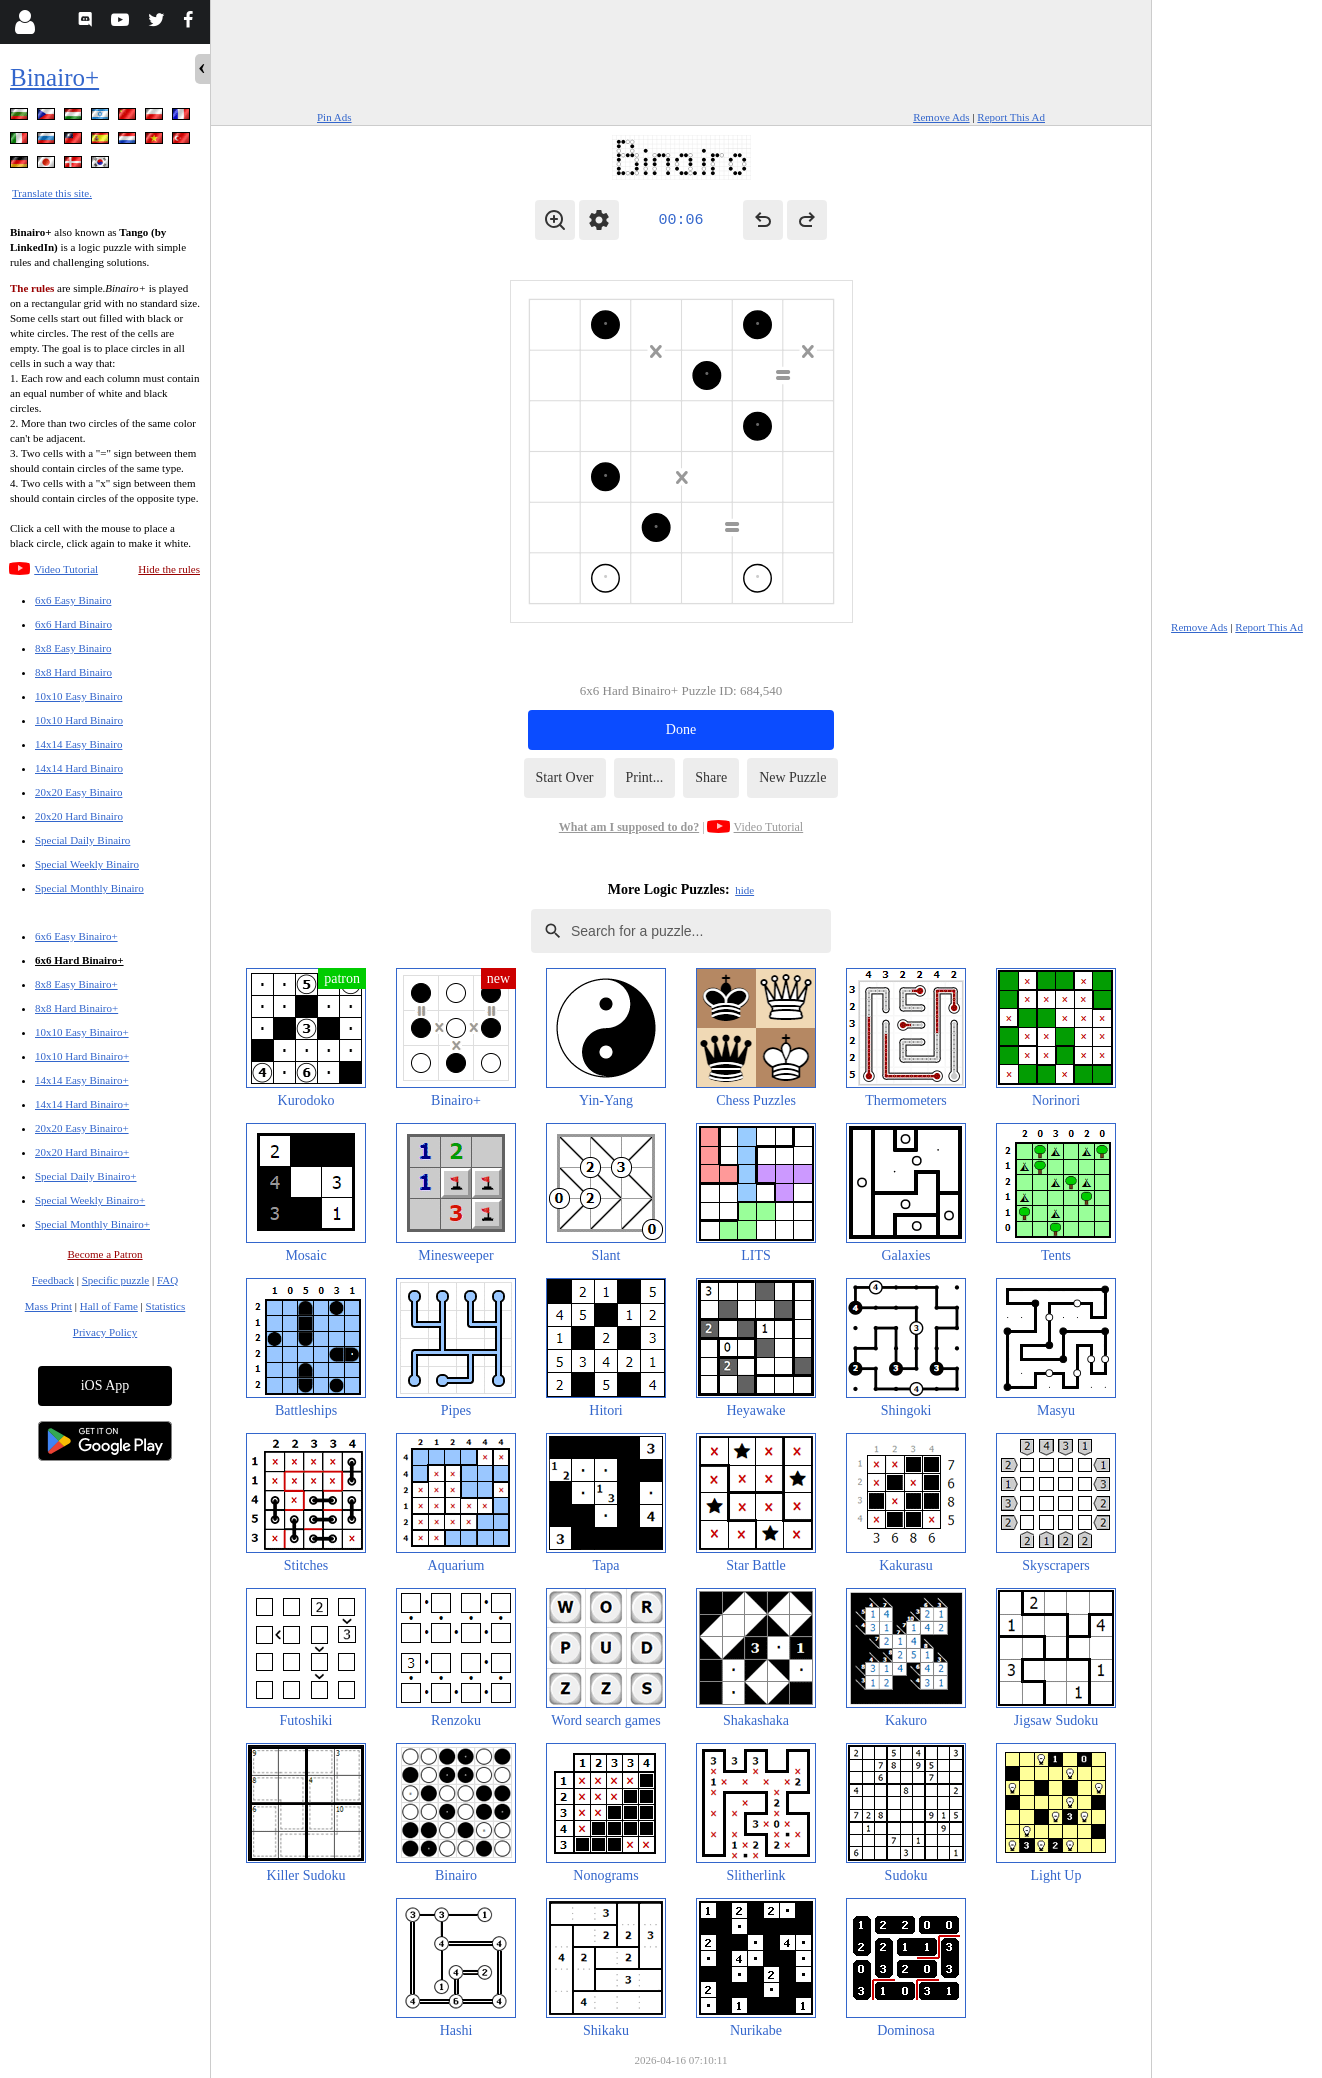 The image size is (1322, 2078). What do you see at coordinates (66, 569) in the screenshot?
I see `Video Tutorial` at bounding box center [66, 569].